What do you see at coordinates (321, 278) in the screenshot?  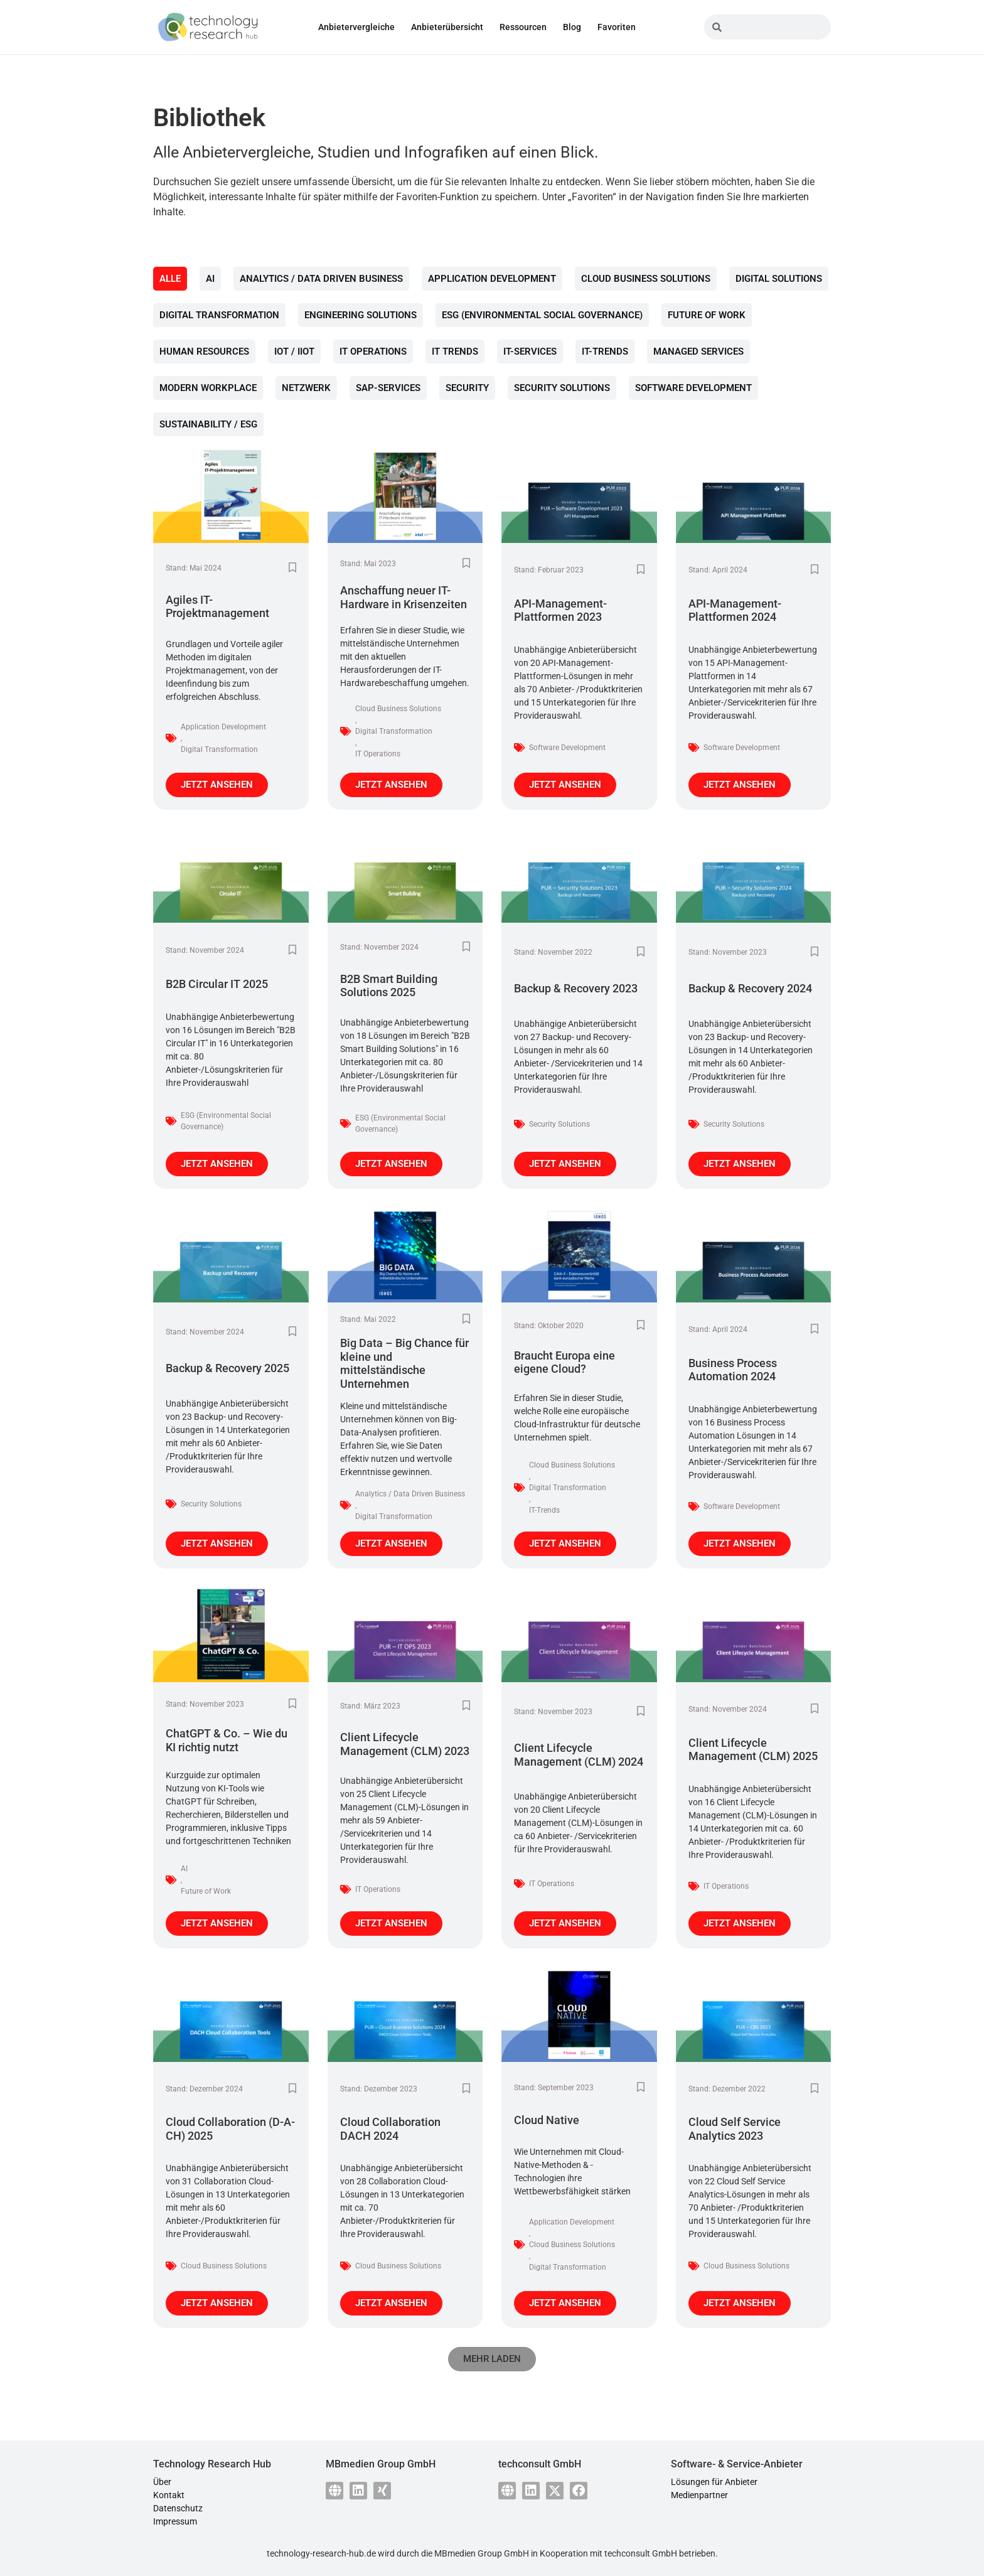 I see `Analytics / Data Driven Business` at bounding box center [321, 278].